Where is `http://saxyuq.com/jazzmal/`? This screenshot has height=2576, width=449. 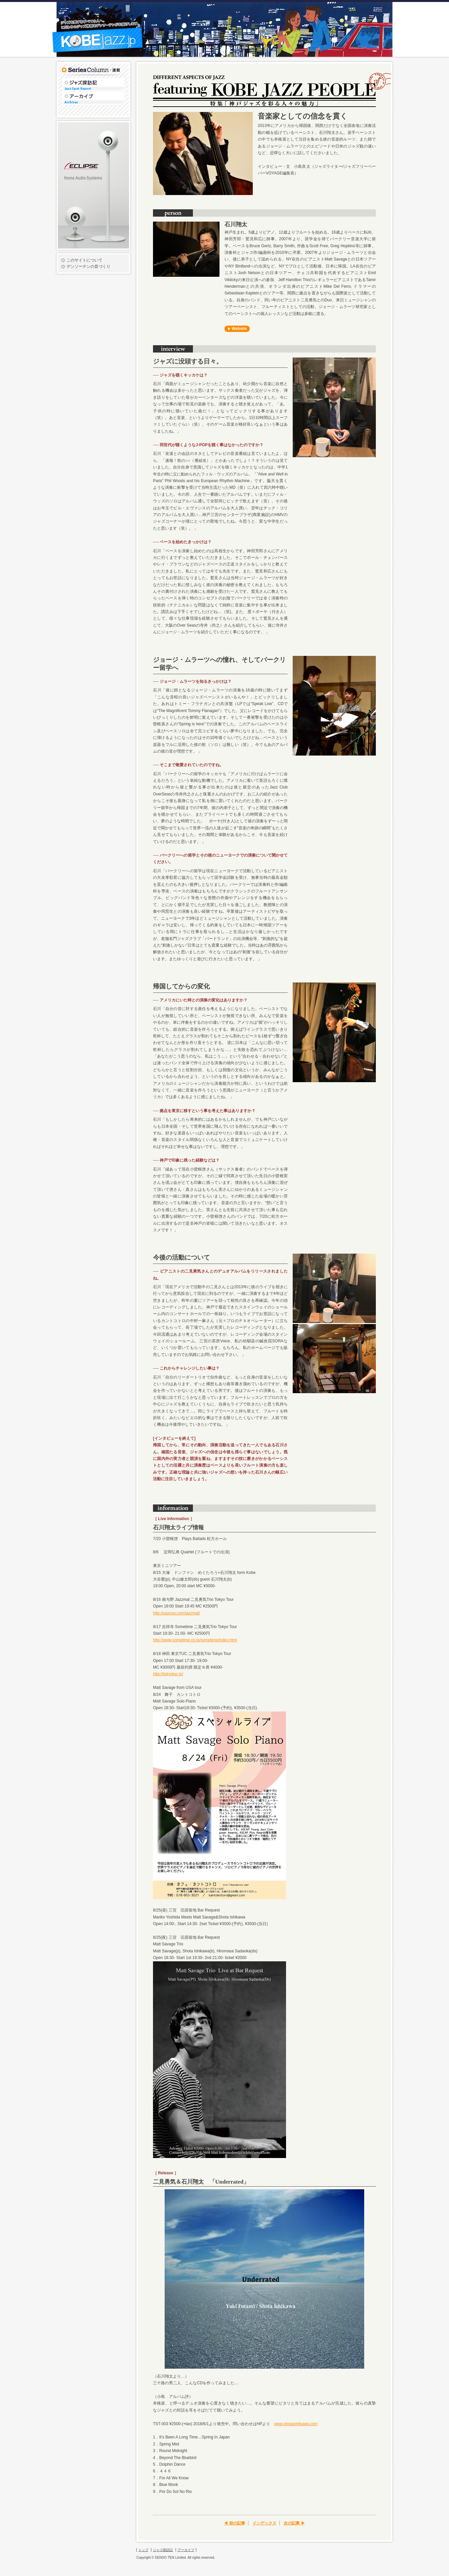
http://saxyuq.com/jazzmal/ is located at coordinates (176, 1613).